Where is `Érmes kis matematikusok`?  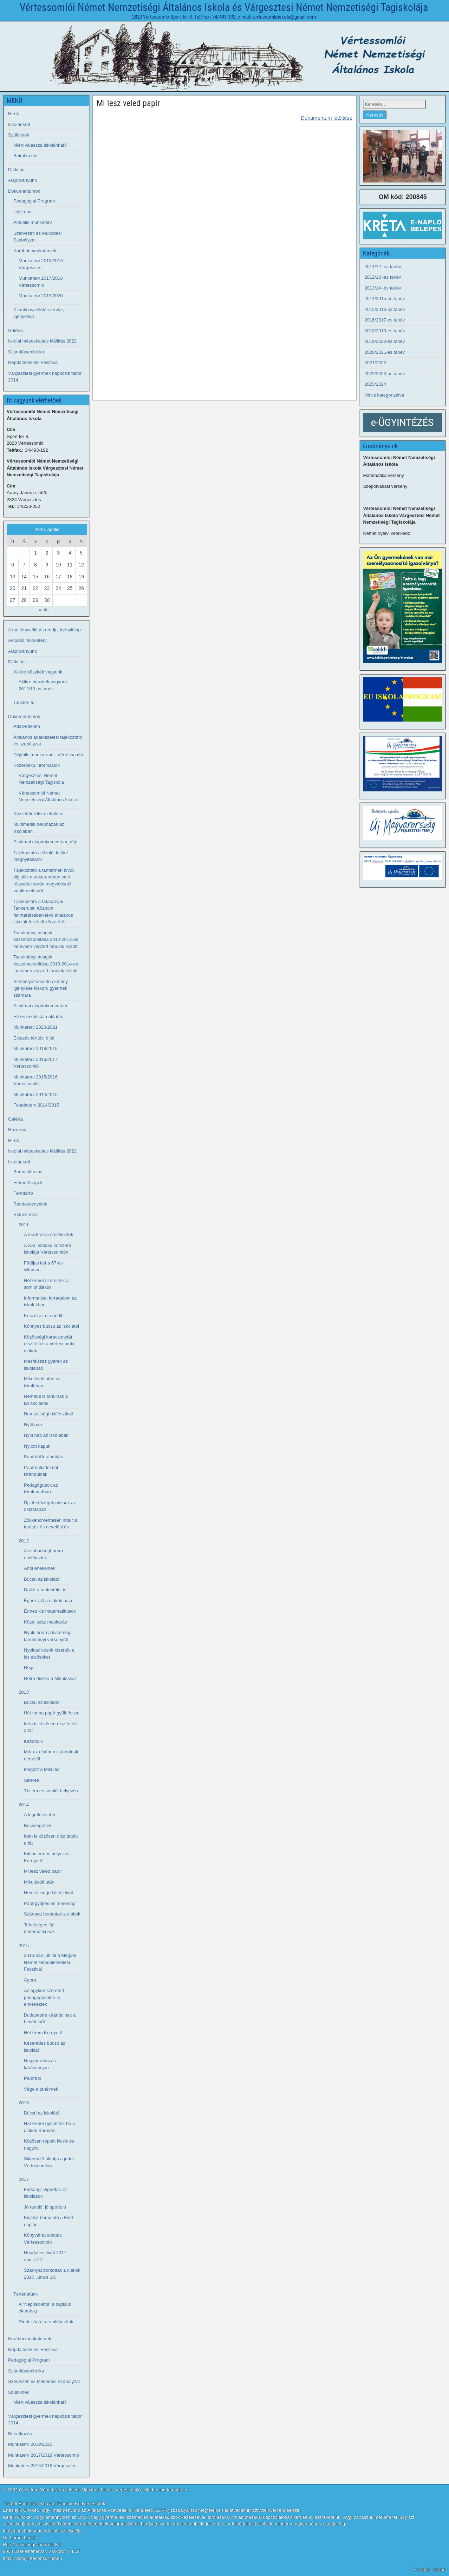 Érmes kis matematikusok is located at coordinates (50, 1611).